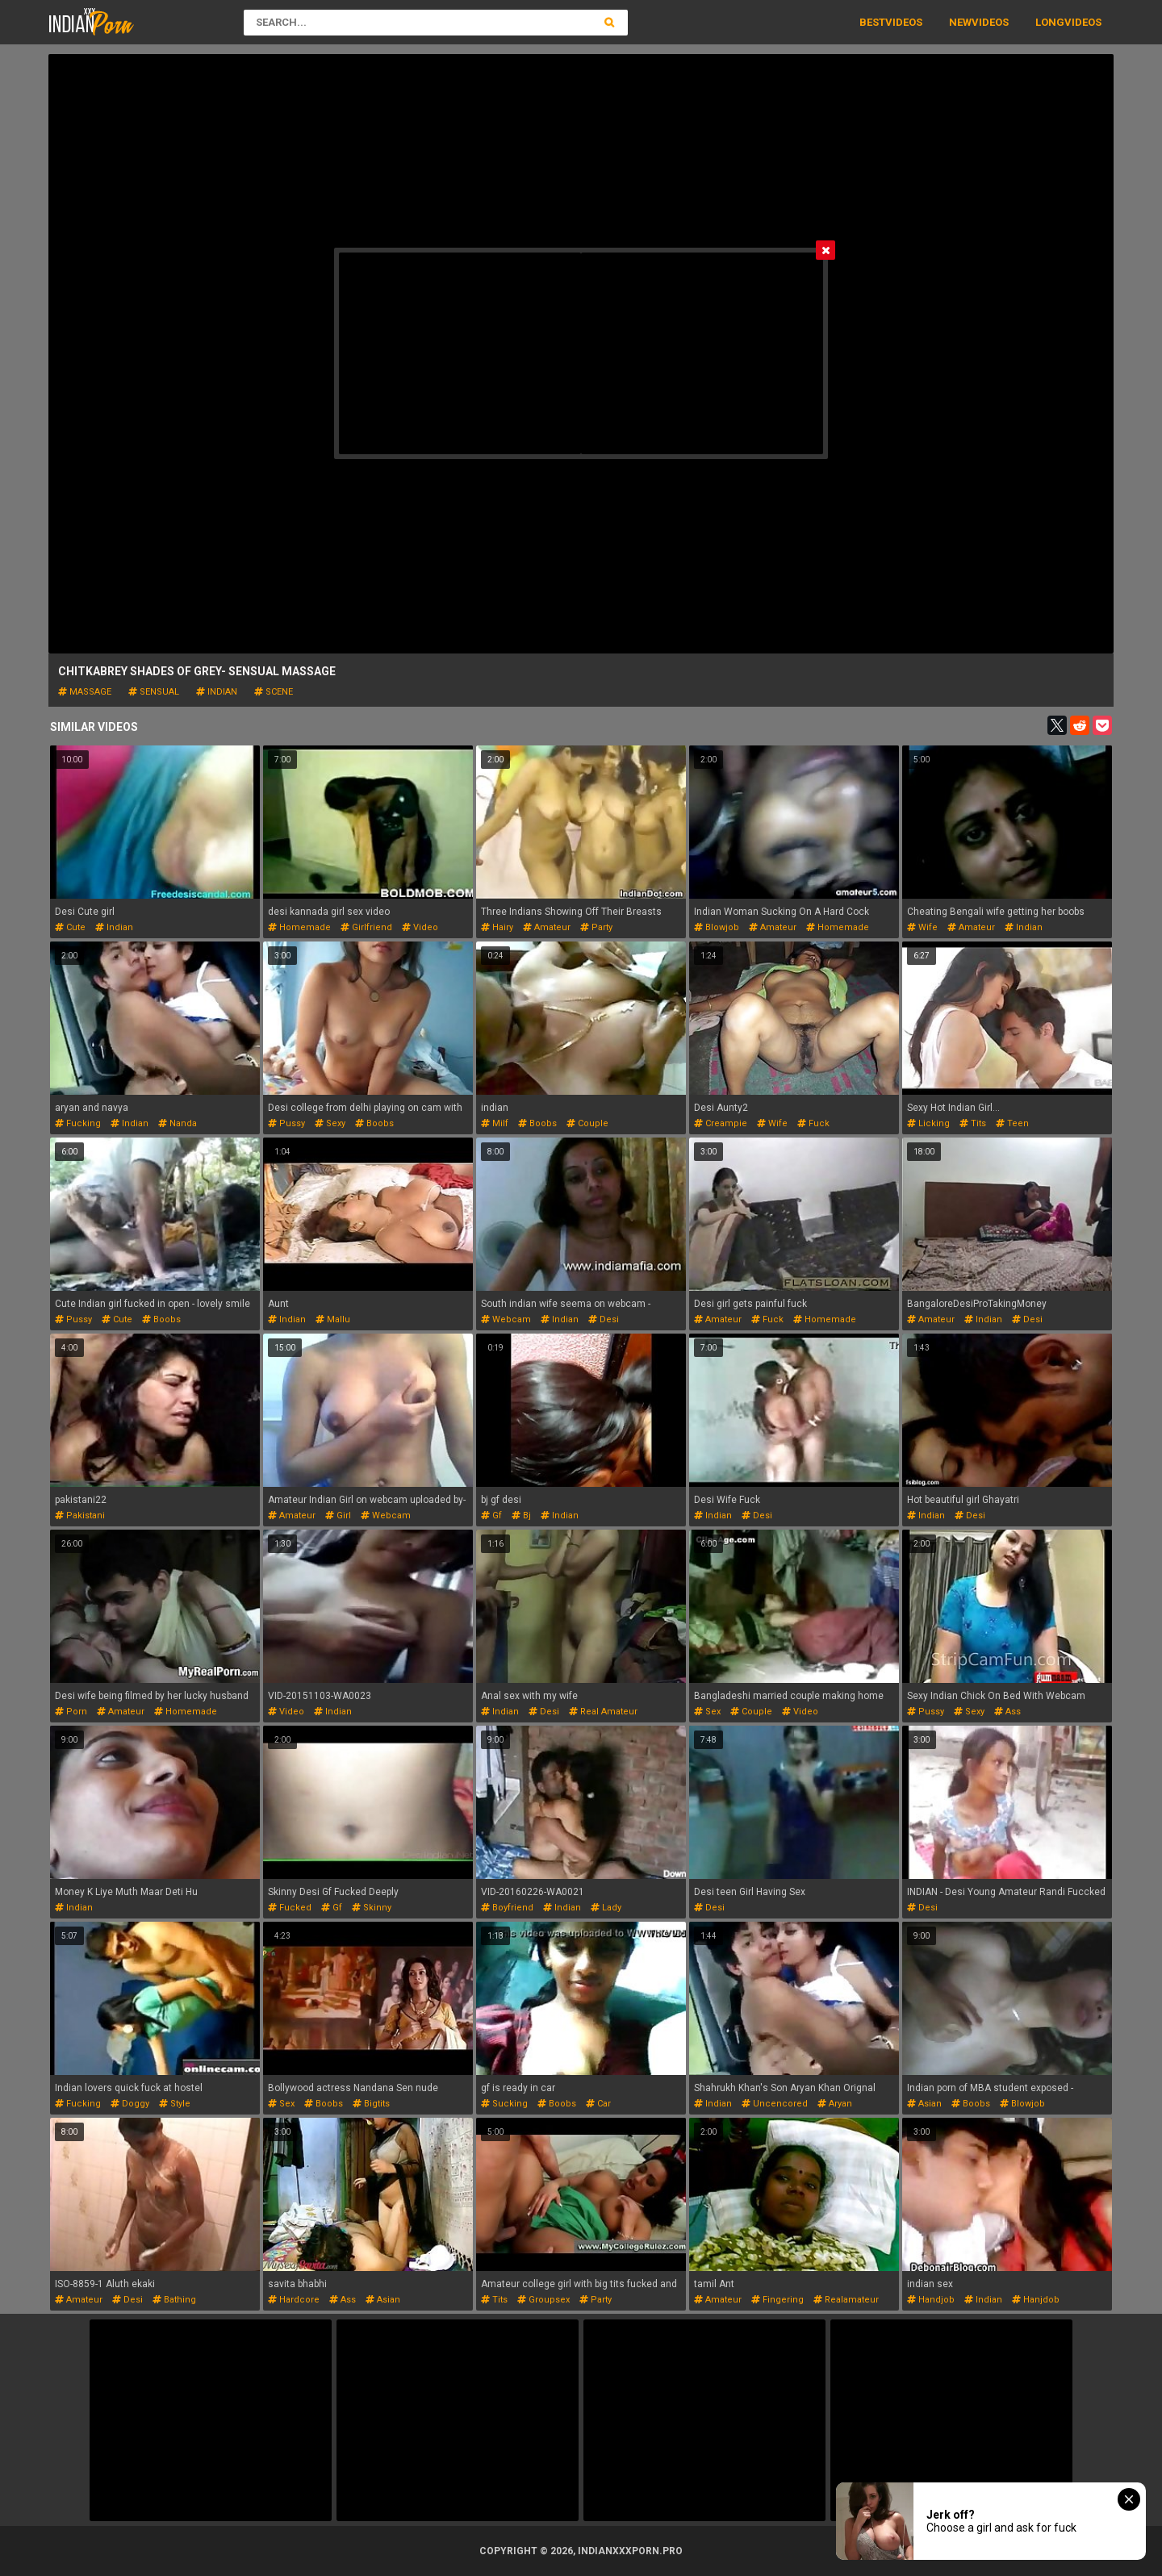  What do you see at coordinates (972, 1123) in the screenshot?
I see `tits` at bounding box center [972, 1123].